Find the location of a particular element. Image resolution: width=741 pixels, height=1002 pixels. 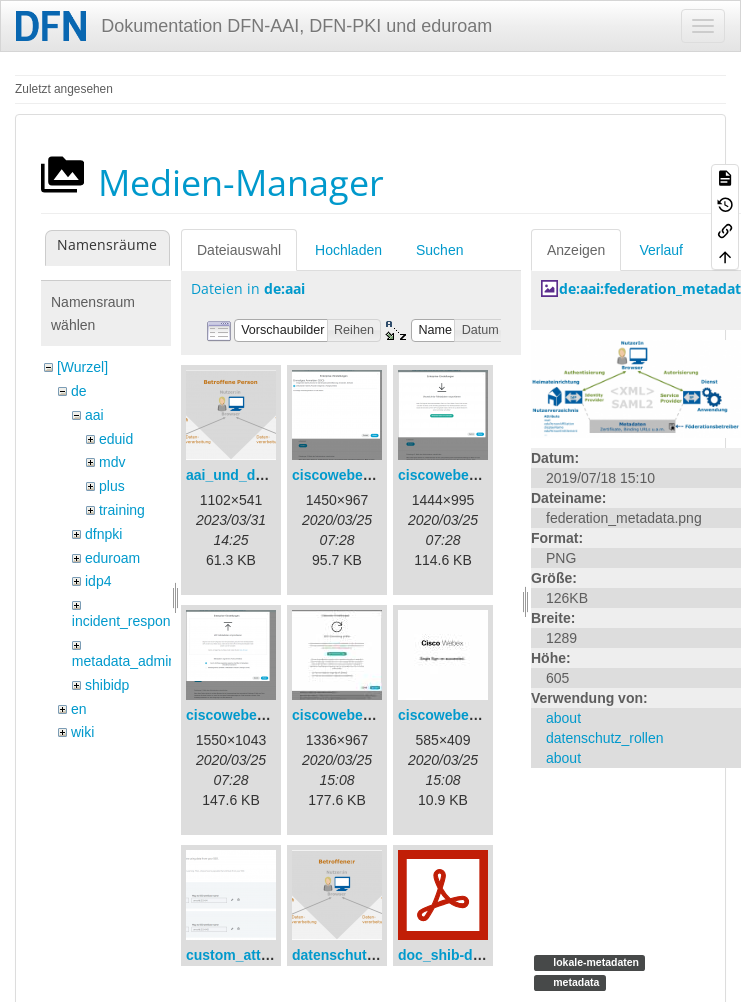

metadata is located at coordinates (574, 982).